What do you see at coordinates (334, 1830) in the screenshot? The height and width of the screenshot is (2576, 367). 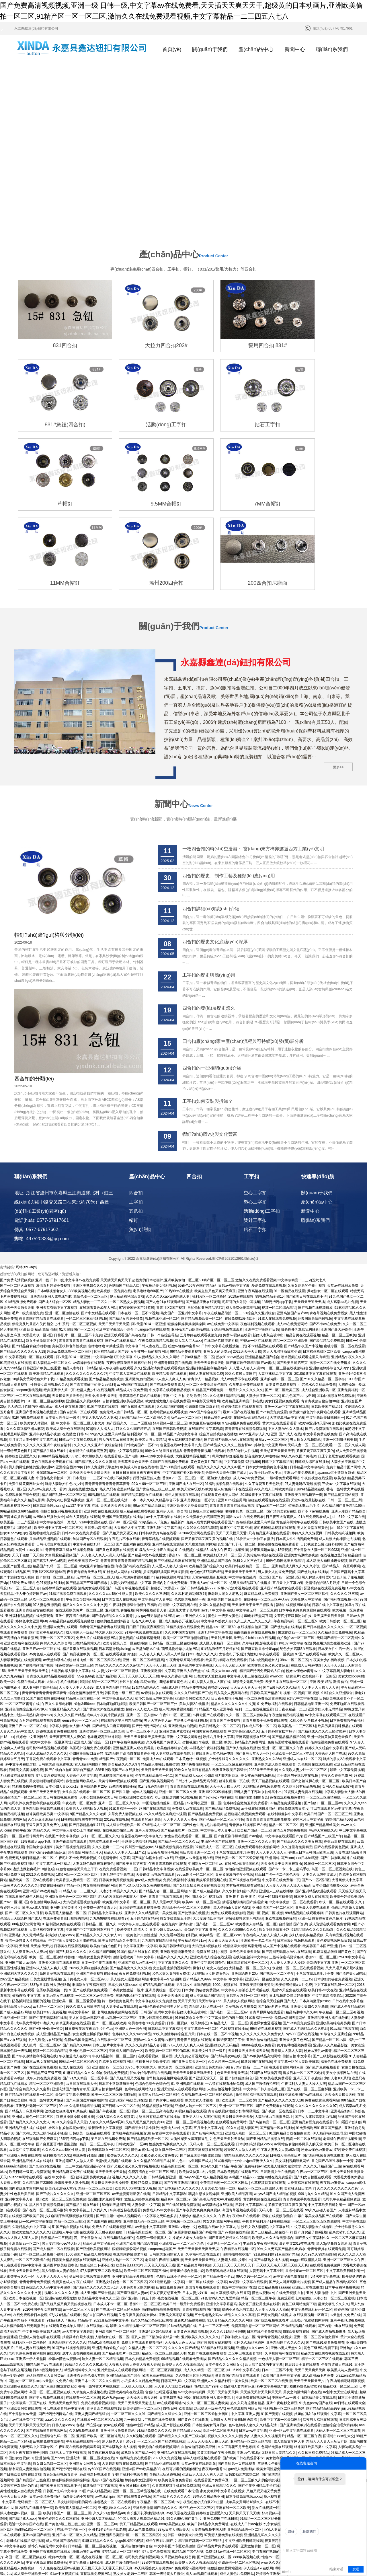 I see `黄色资源视频网站日韩` at bounding box center [334, 1830].